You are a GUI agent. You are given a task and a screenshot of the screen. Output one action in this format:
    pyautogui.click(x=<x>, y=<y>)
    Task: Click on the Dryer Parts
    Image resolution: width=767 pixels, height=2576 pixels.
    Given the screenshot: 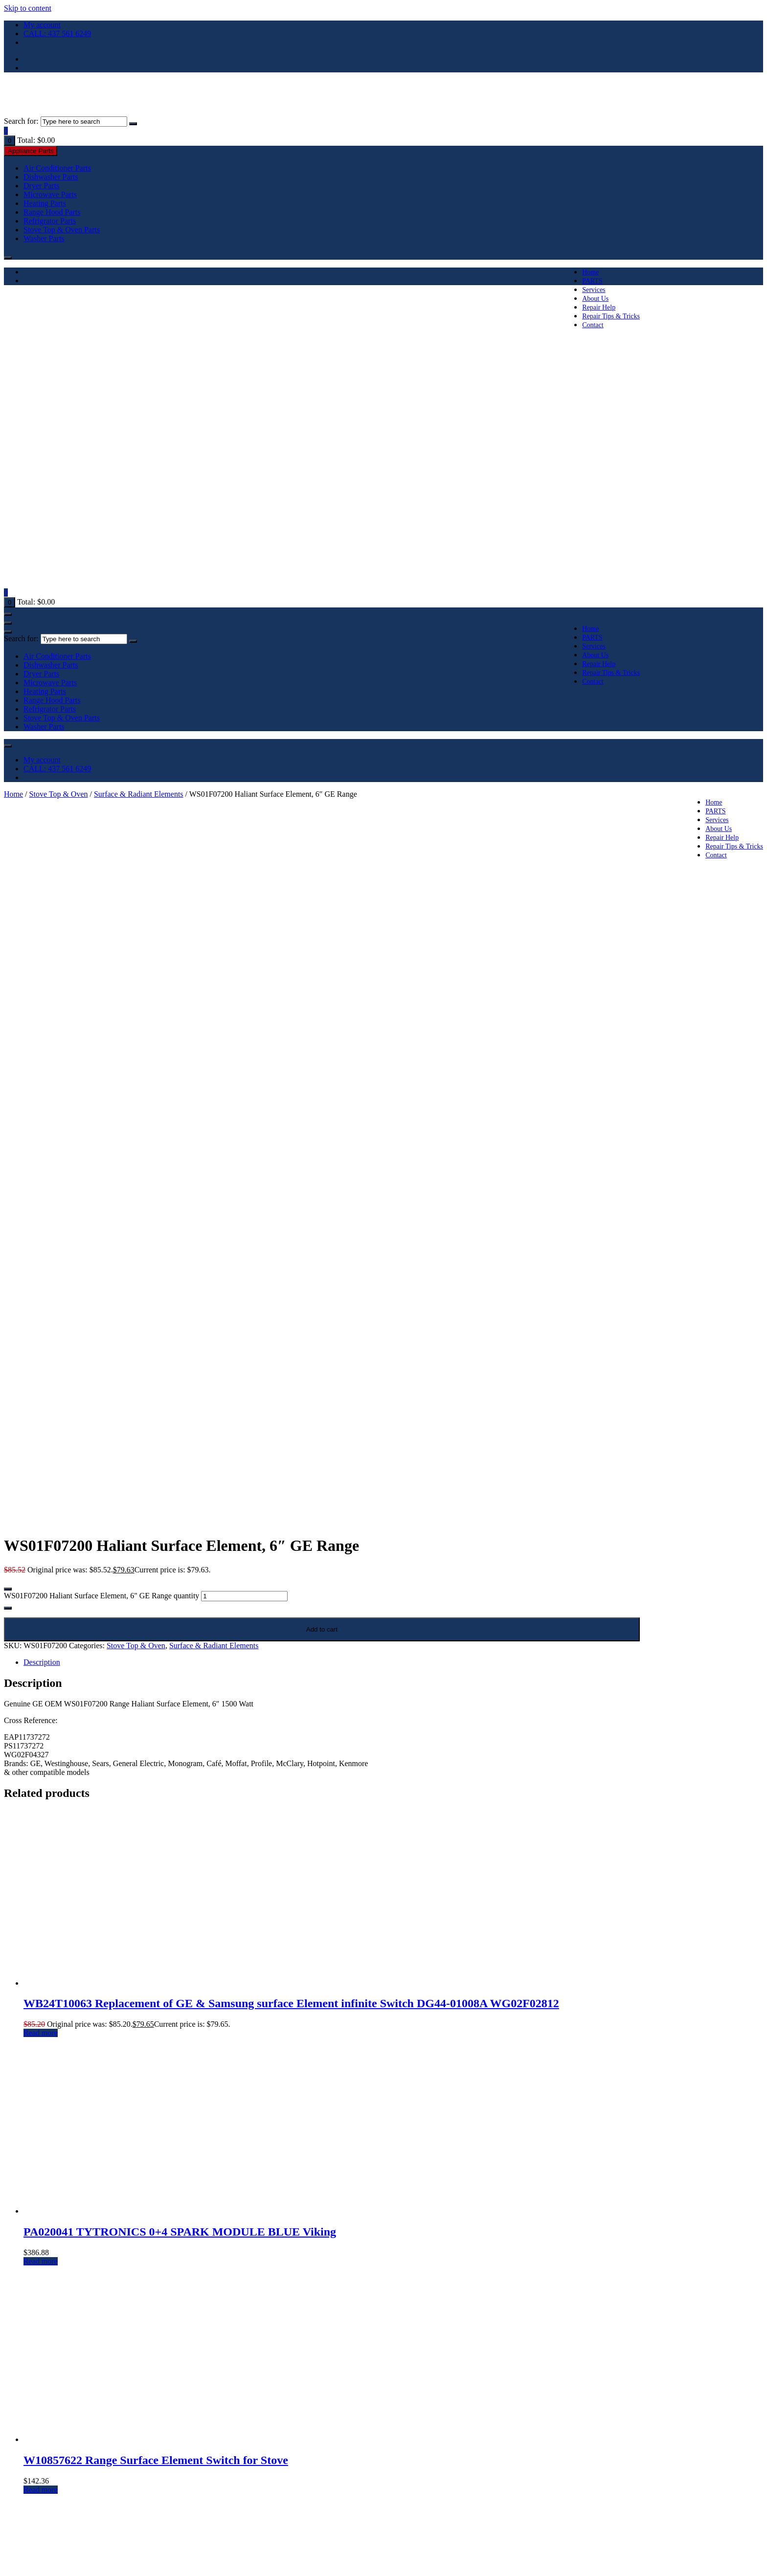 What is the action you would take?
    pyautogui.click(x=41, y=185)
    